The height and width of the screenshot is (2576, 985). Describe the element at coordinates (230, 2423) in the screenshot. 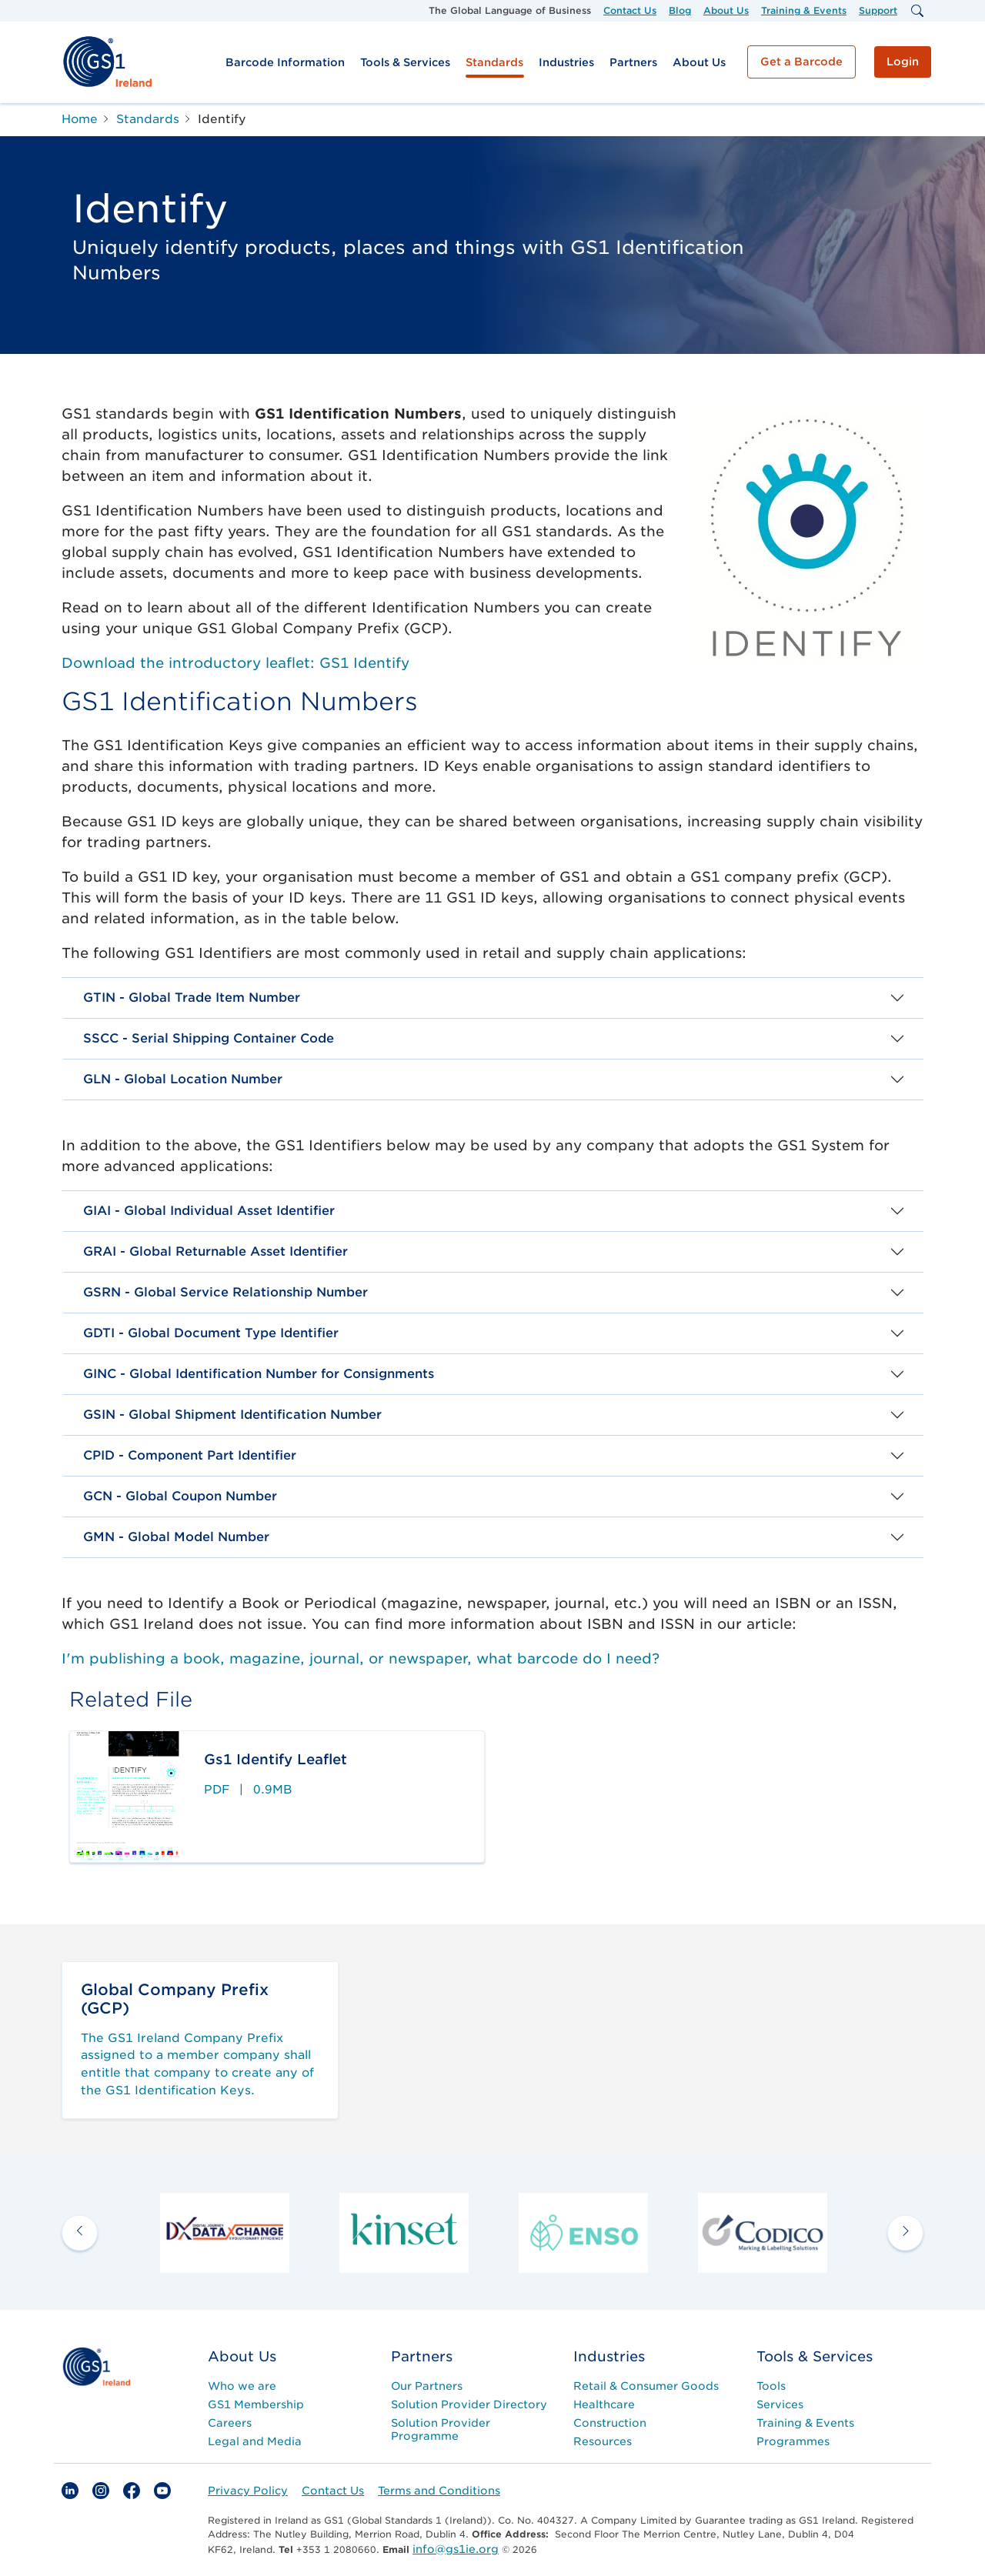

I see `Careers` at that location.